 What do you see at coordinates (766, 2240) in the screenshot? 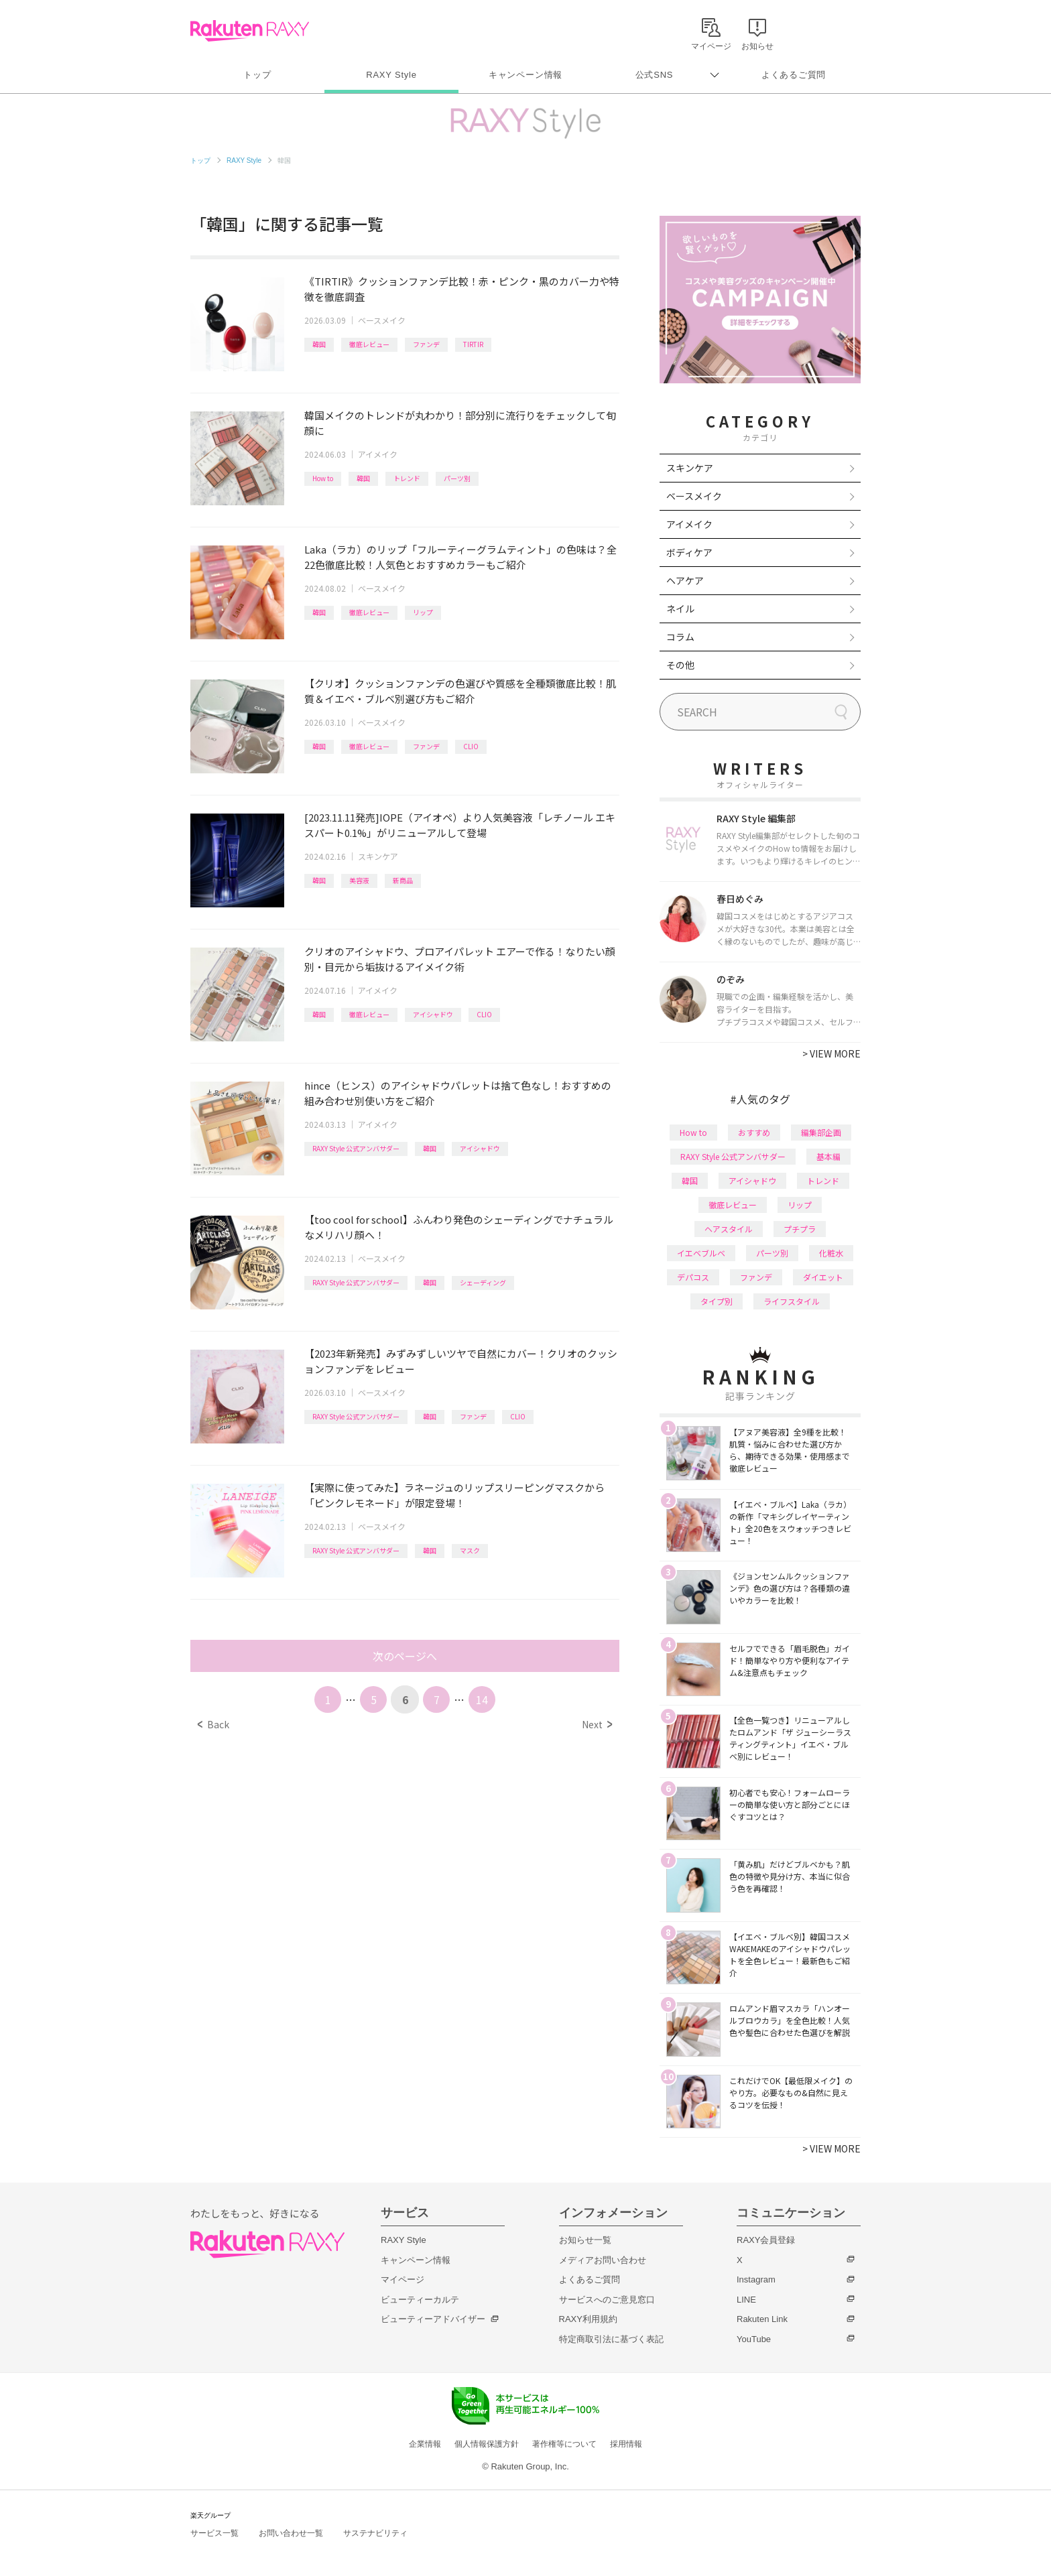
I see `RAXY会員登録` at bounding box center [766, 2240].